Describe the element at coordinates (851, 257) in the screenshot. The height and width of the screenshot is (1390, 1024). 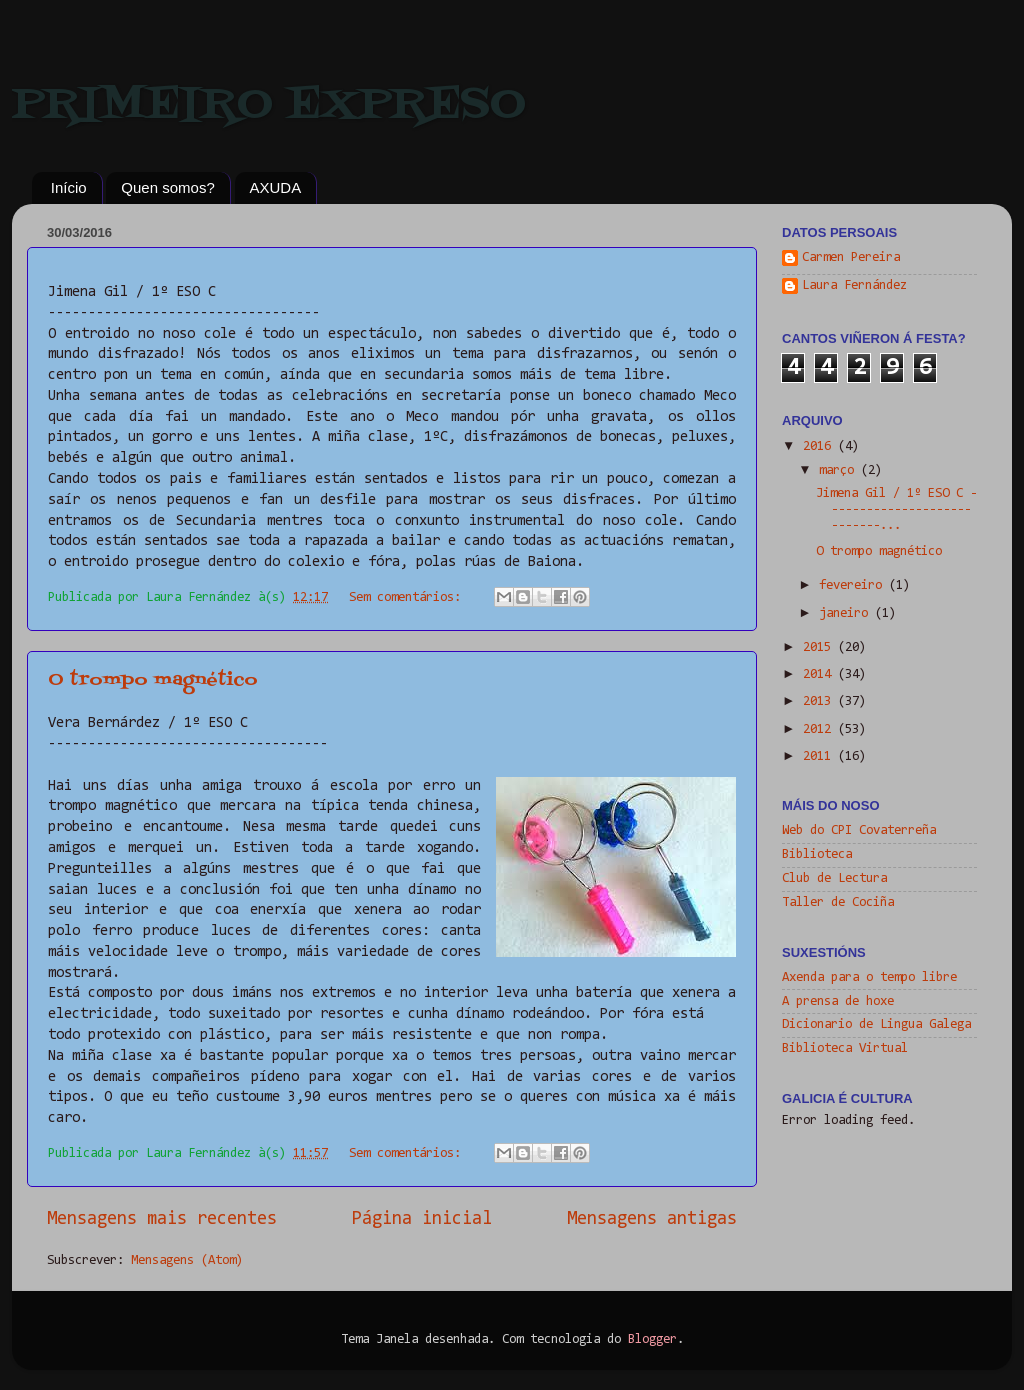
I see `Carmen Pereira` at that location.